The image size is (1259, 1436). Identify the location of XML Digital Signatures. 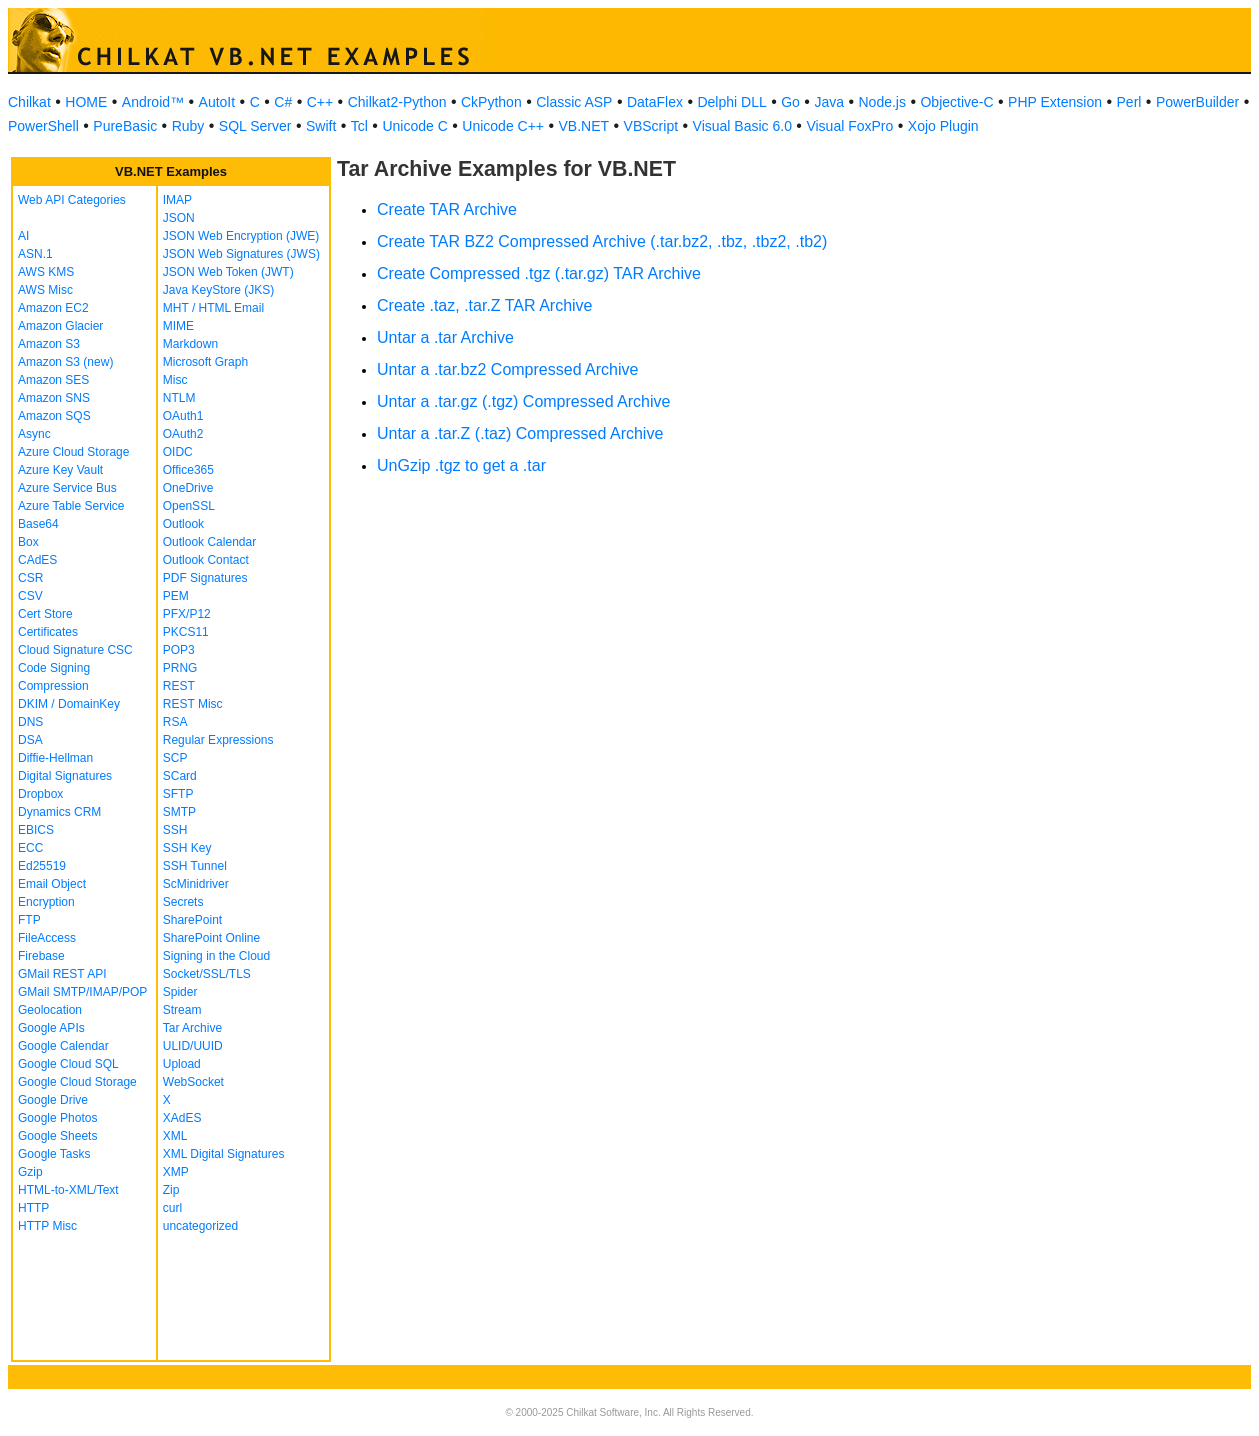
(224, 1154).